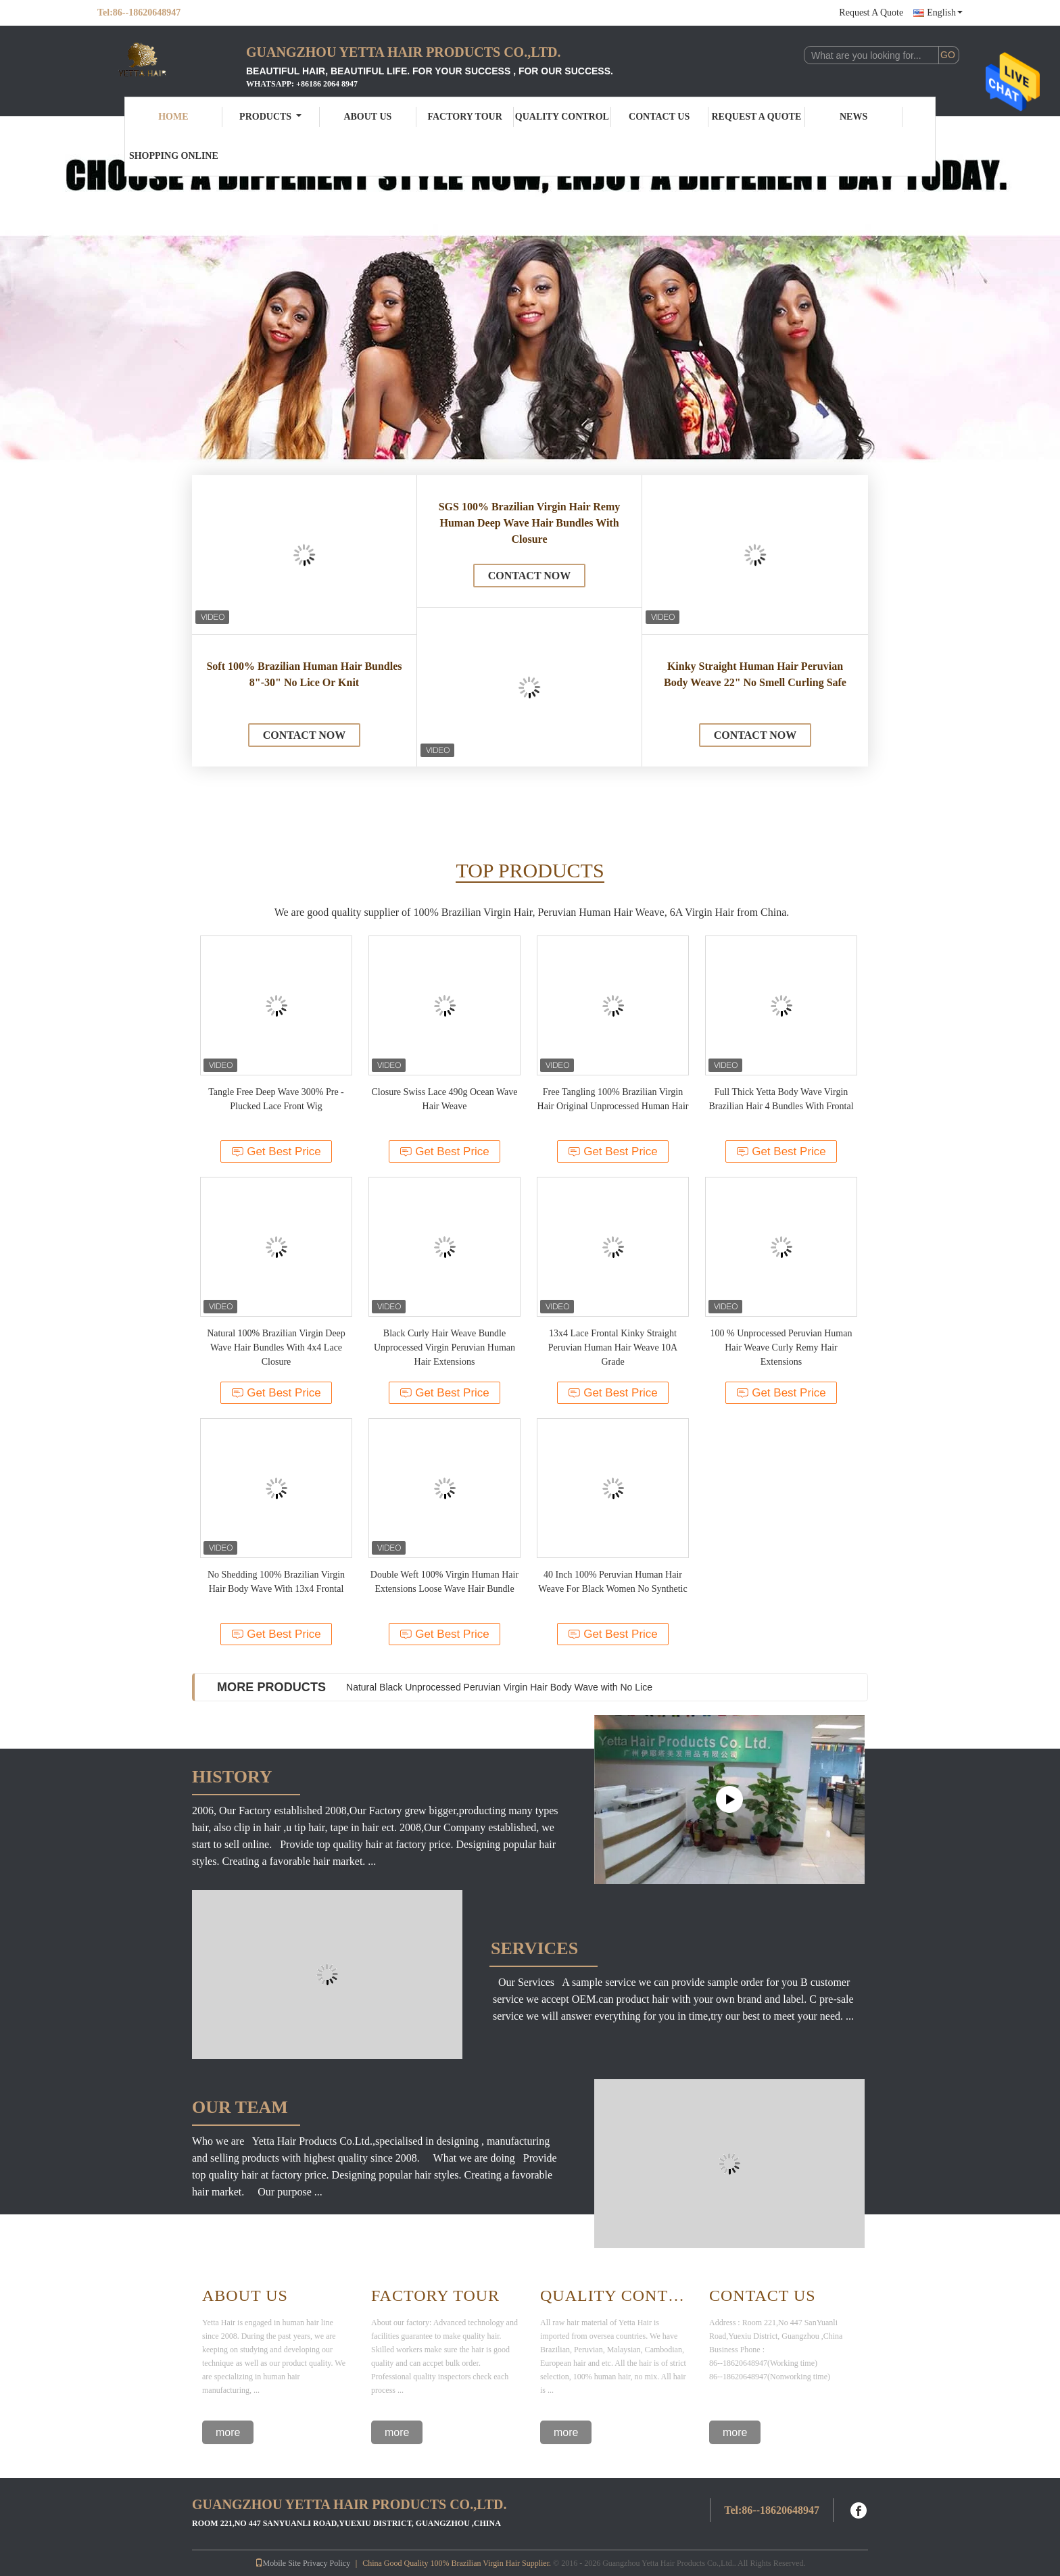 Image resolution: width=1060 pixels, height=2576 pixels. Describe the element at coordinates (326, 2563) in the screenshot. I see `Privacy Policy` at that location.